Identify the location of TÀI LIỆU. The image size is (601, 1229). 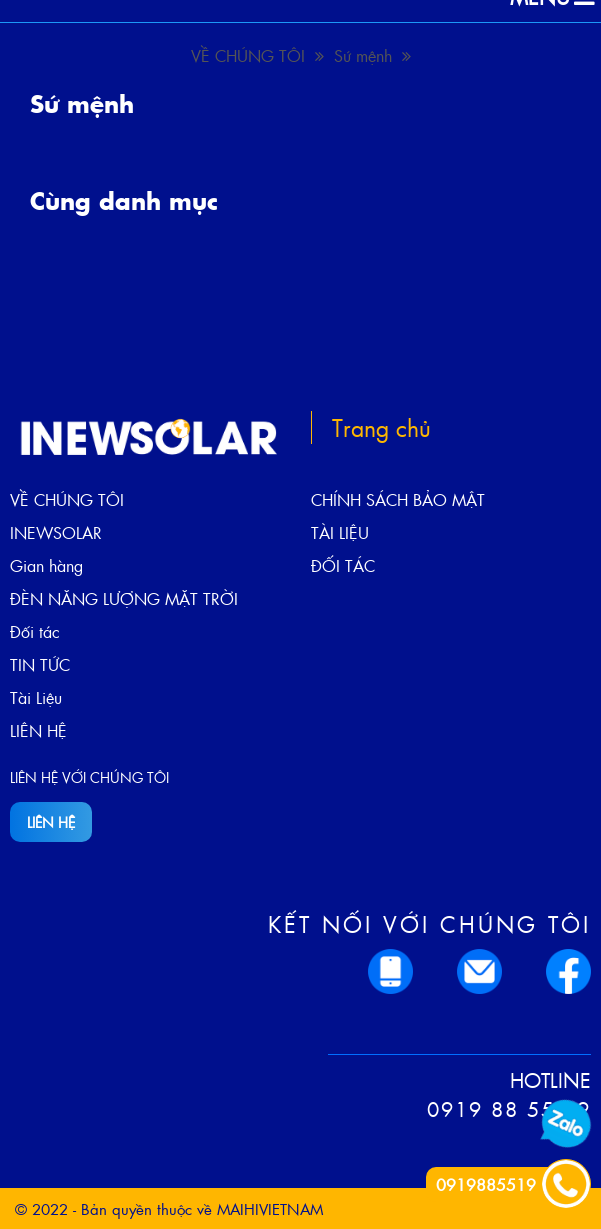
(340, 532).